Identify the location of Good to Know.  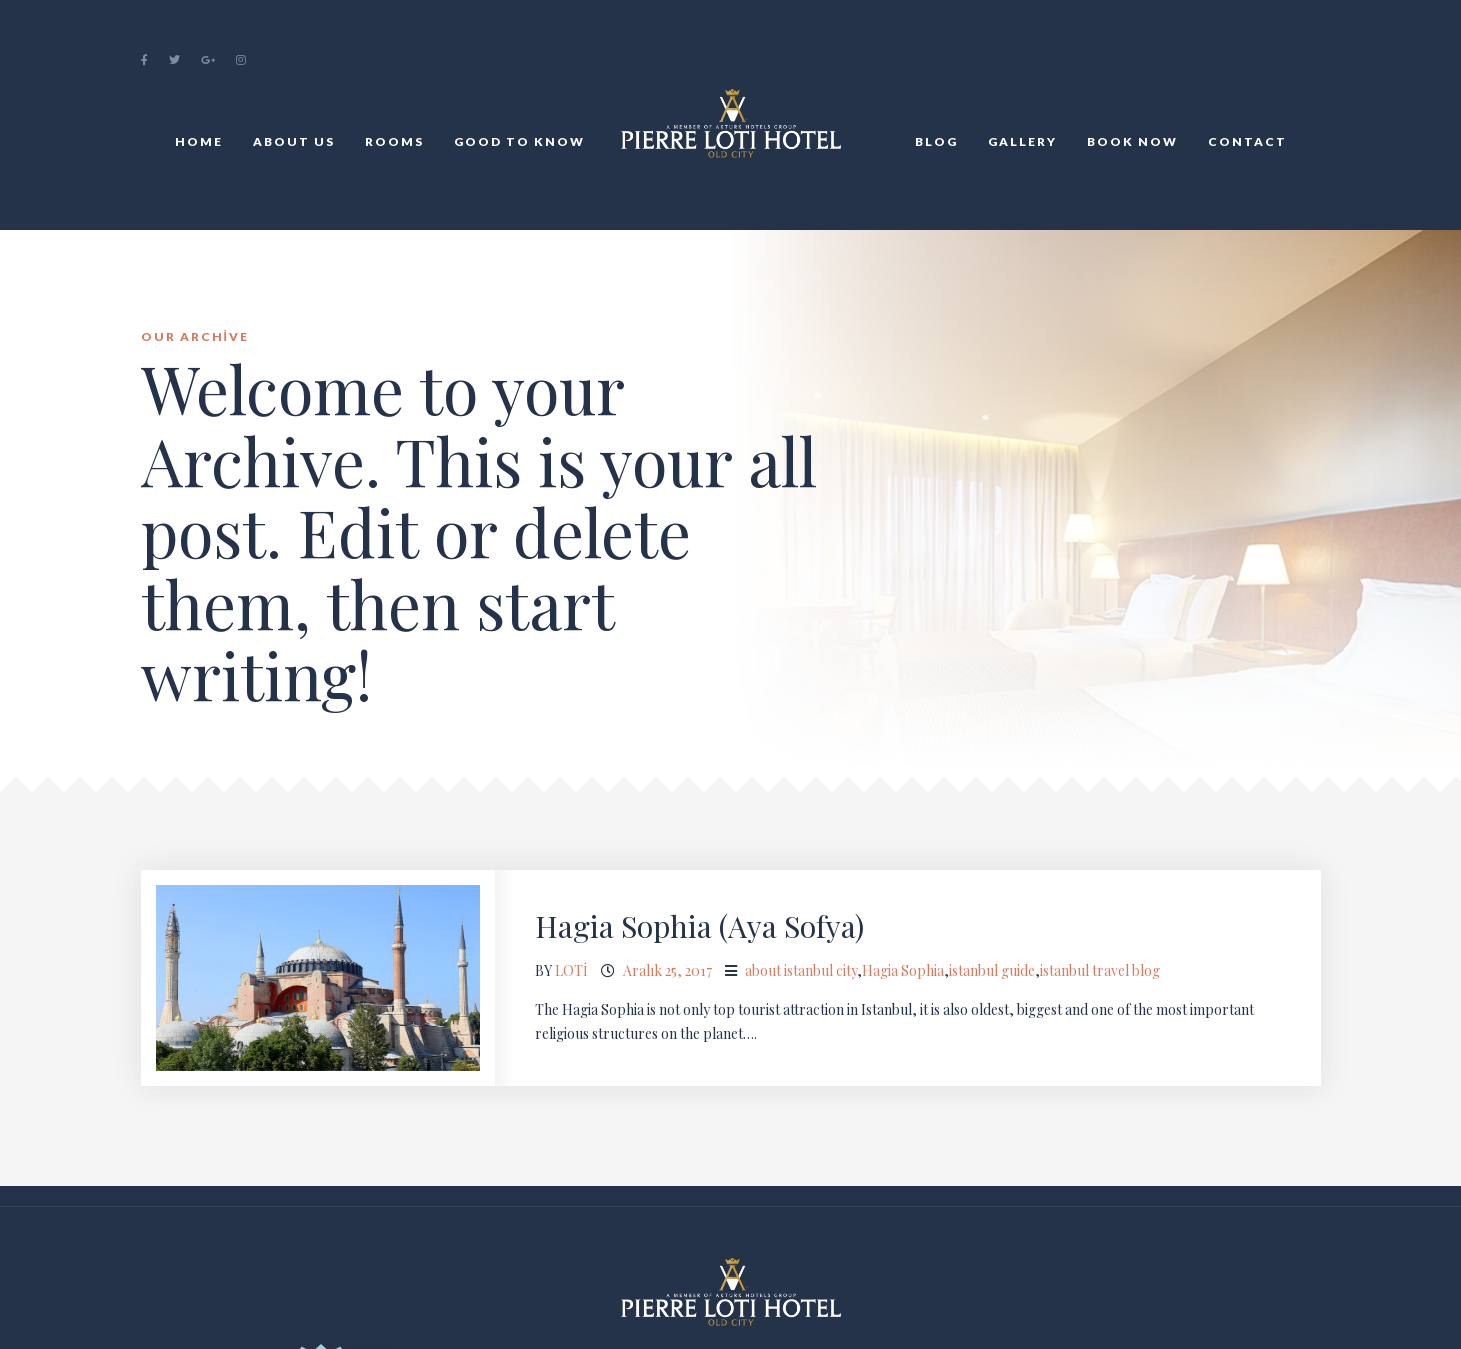
(519, 141).